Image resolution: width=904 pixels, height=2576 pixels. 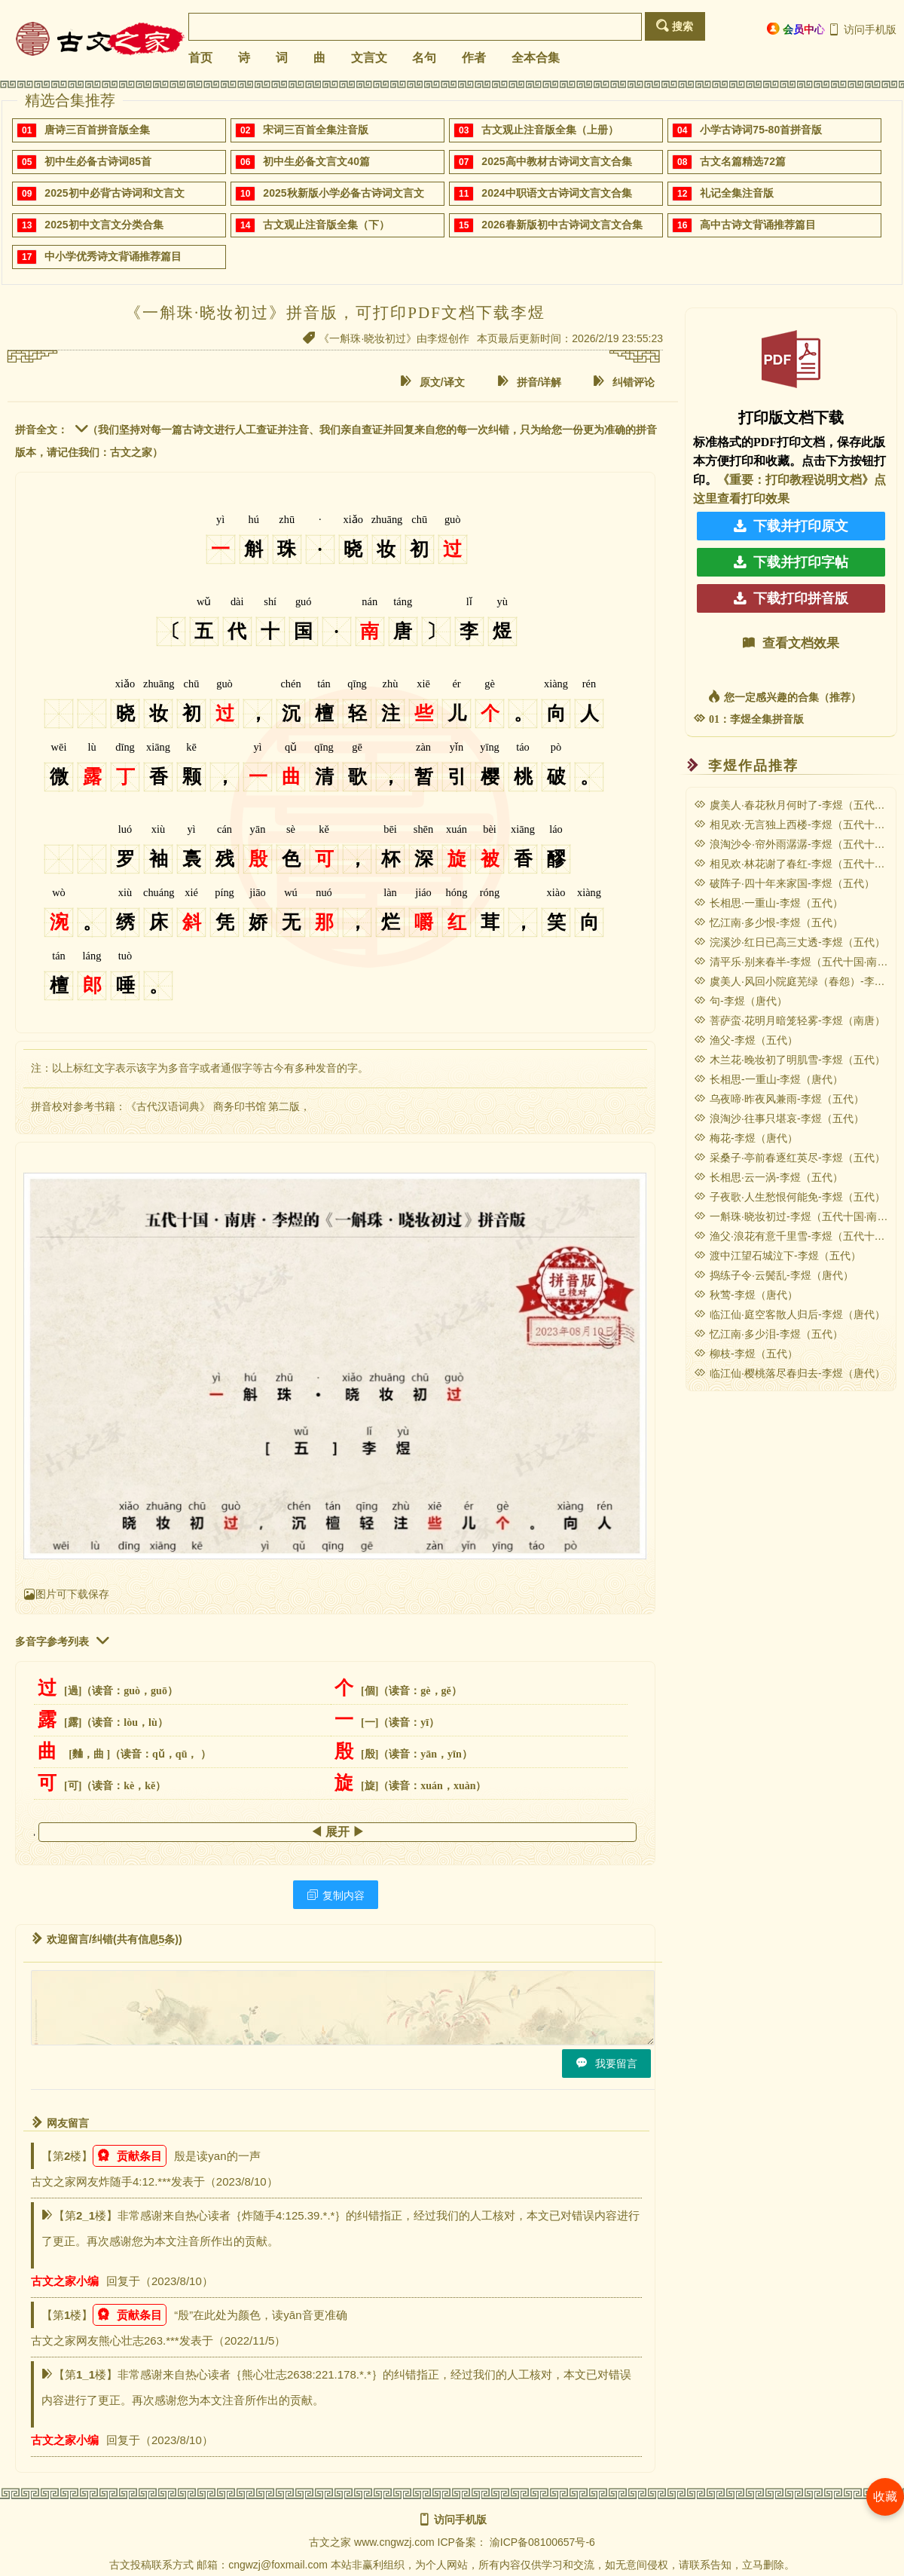 I want to click on 临江仙·樱桃落尽春归去-李煜（唐代）, so click(x=789, y=1373).